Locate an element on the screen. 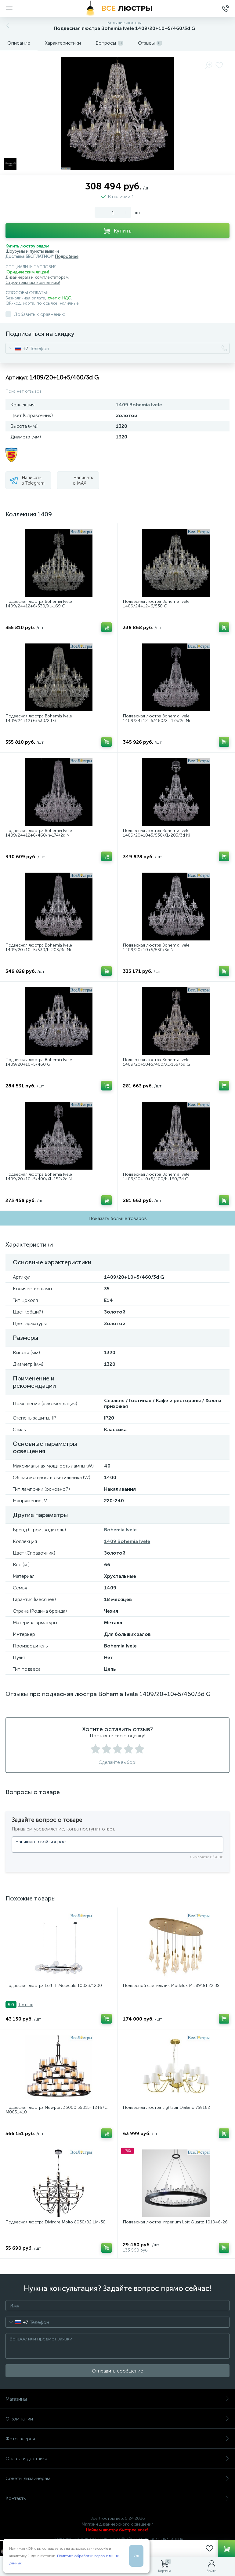 Image resolution: width=235 pixels, height=2576 pixels. Фотогалерея is located at coordinates (117, 2439).